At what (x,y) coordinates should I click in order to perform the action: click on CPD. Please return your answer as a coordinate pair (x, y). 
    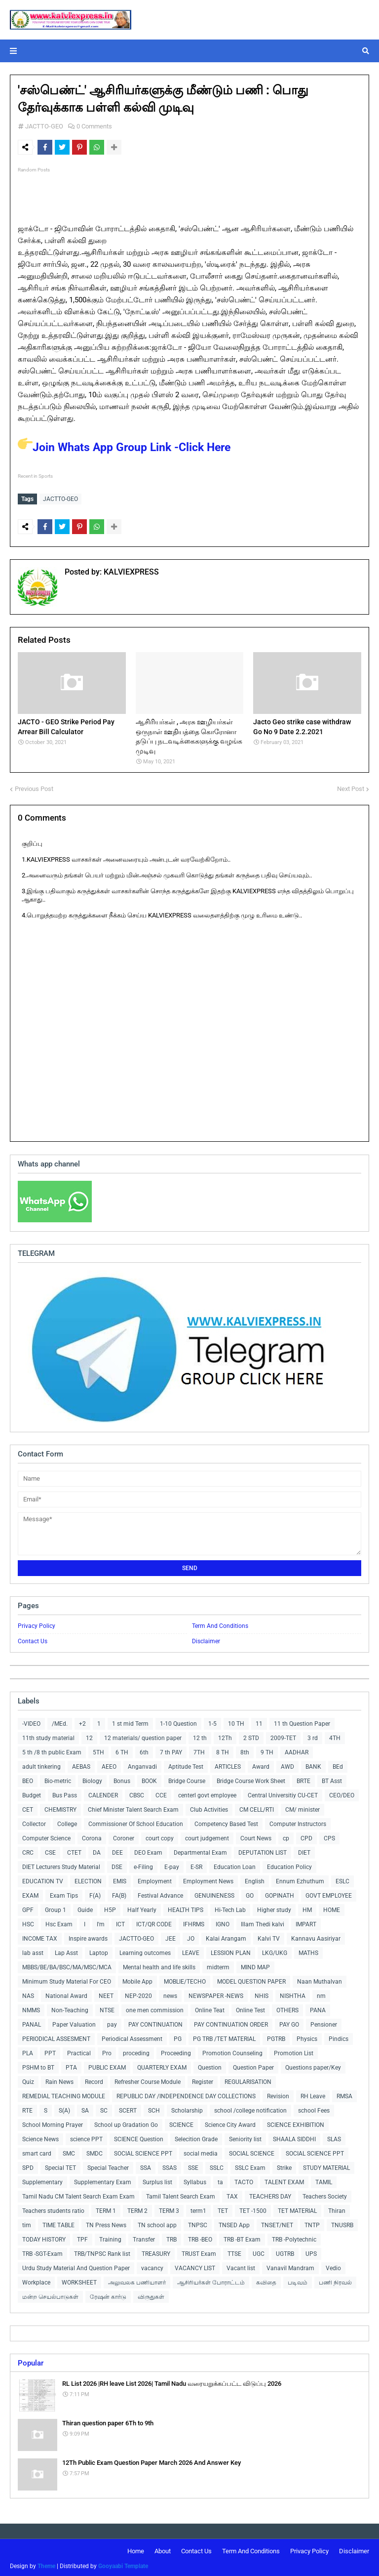
    Looking at the image, I should click on (306, 1835).